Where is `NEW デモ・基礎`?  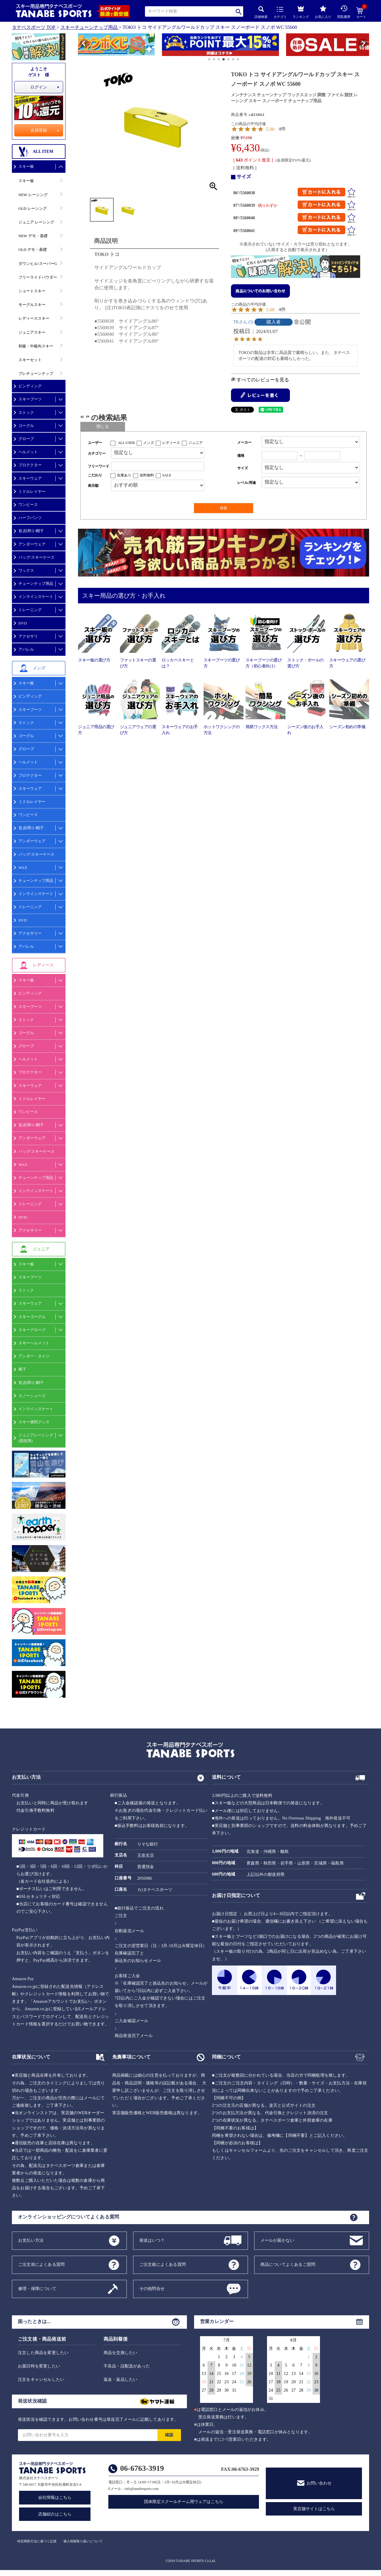 NEW デモ・基礎 is located at coordinates (33, 236).